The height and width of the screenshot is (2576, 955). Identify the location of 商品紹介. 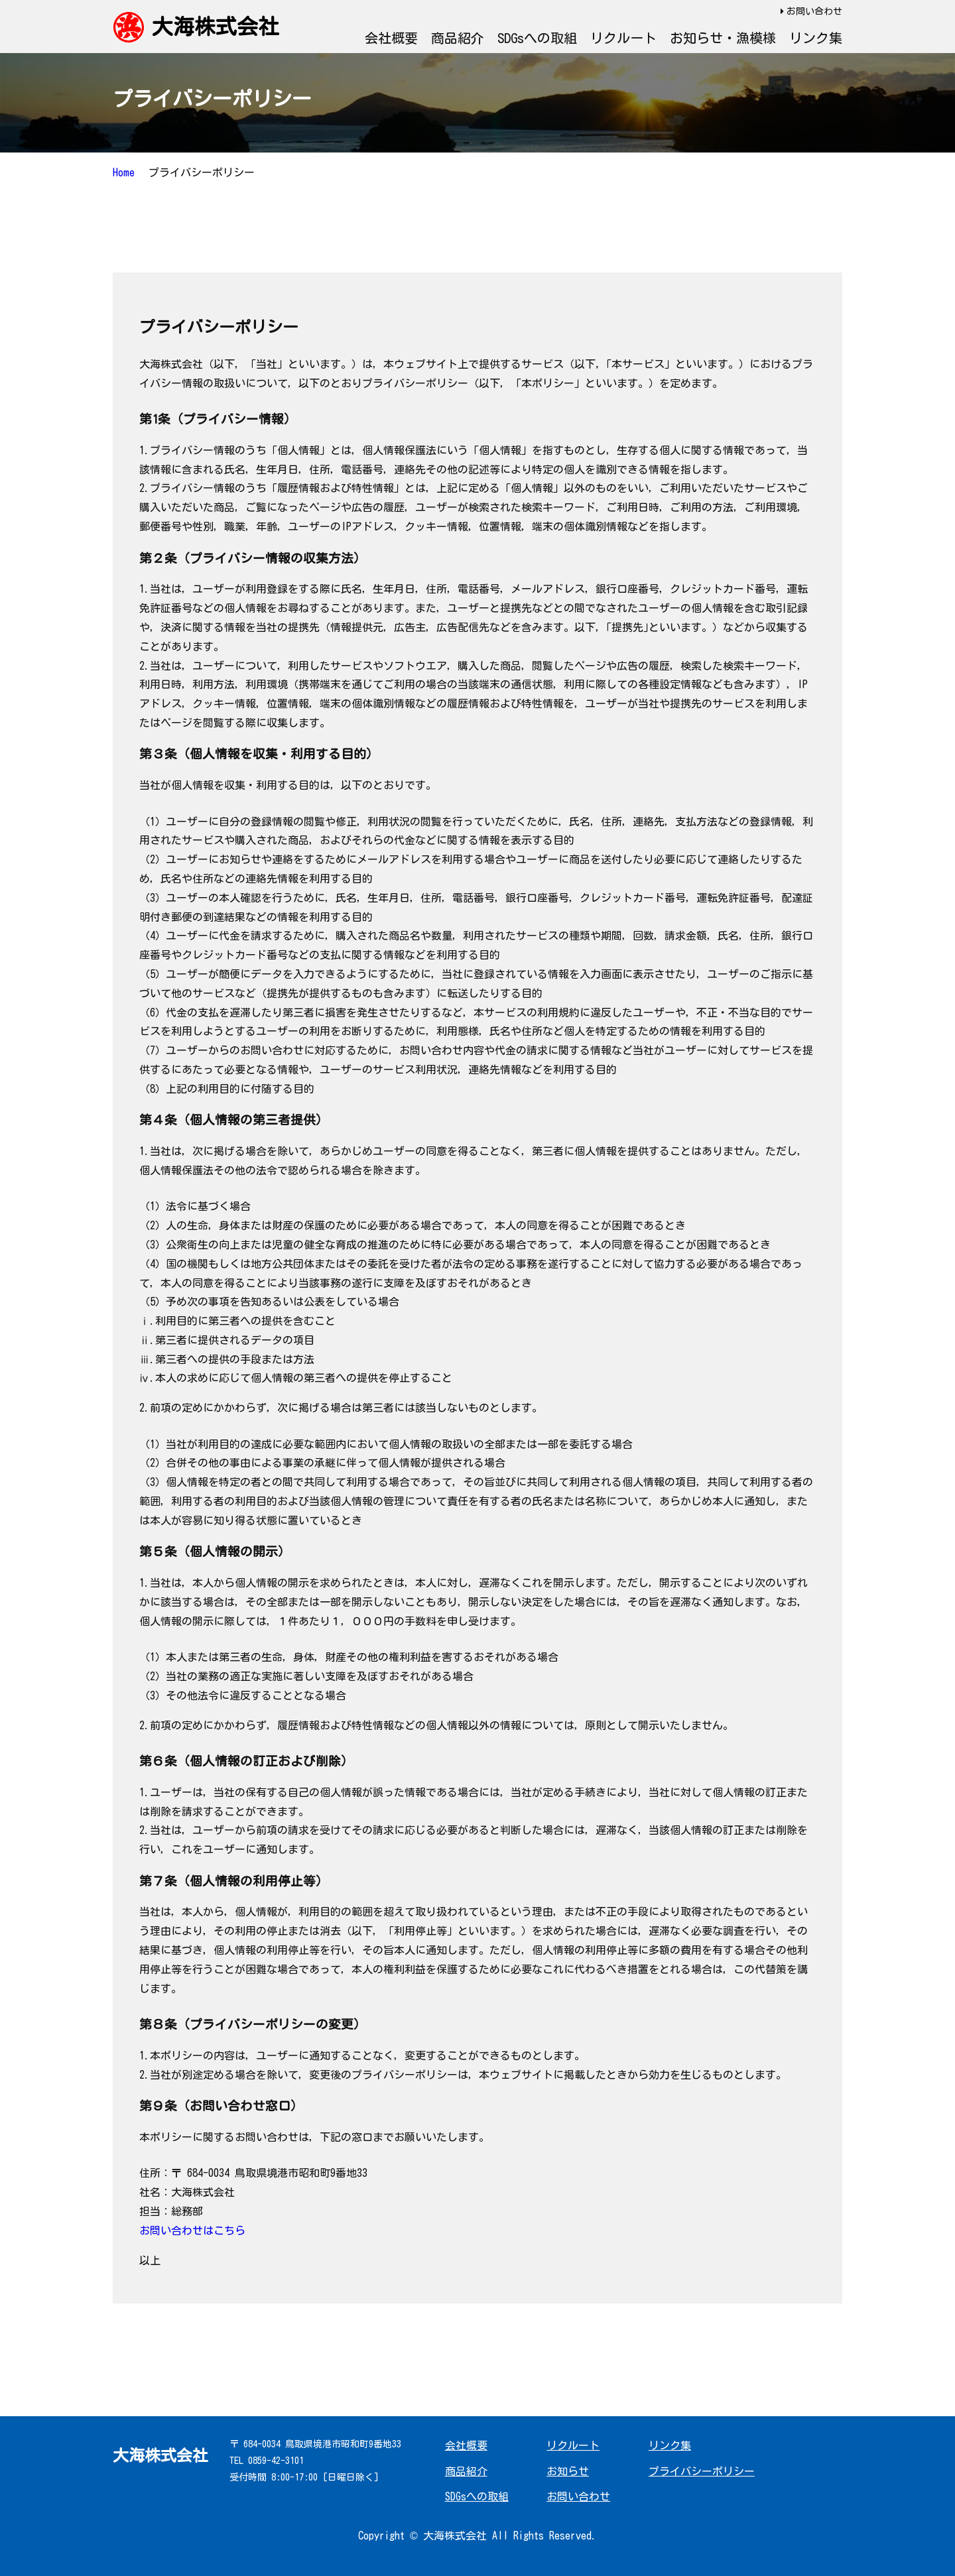
(457, 37).